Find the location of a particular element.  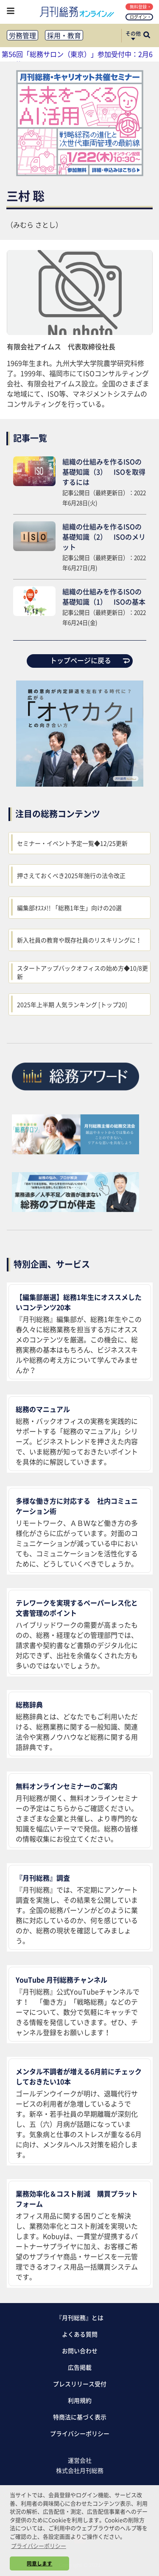

採用・教育 is located at coordinates (64, 35).